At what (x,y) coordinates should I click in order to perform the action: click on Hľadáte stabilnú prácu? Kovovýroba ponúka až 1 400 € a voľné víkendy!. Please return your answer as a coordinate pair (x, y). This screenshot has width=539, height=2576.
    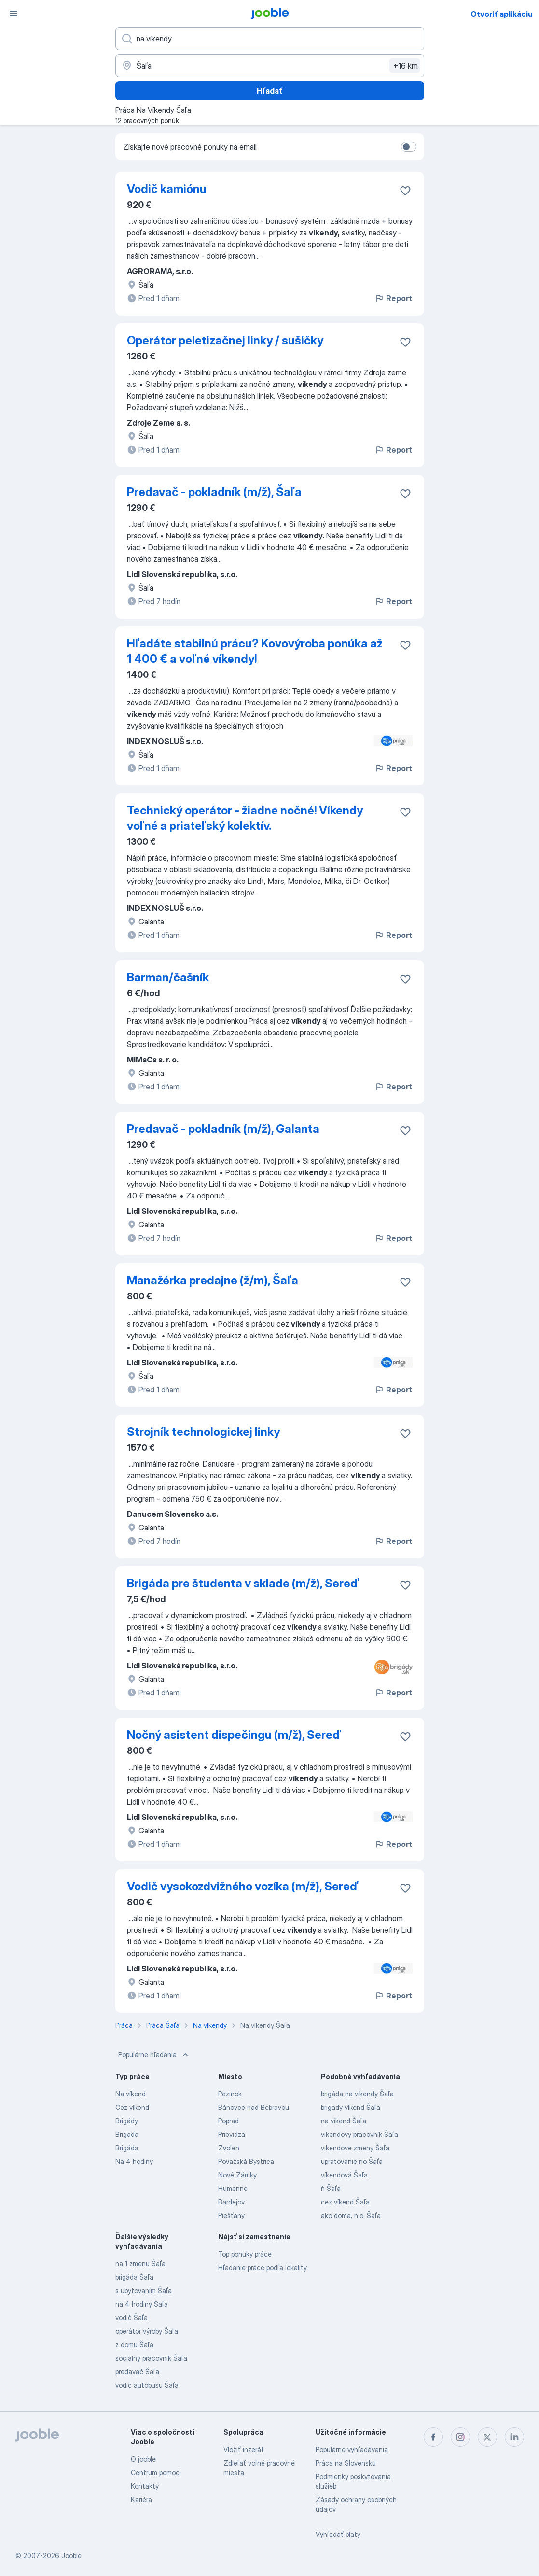
    Looking at the image, I should click on (255, 651).